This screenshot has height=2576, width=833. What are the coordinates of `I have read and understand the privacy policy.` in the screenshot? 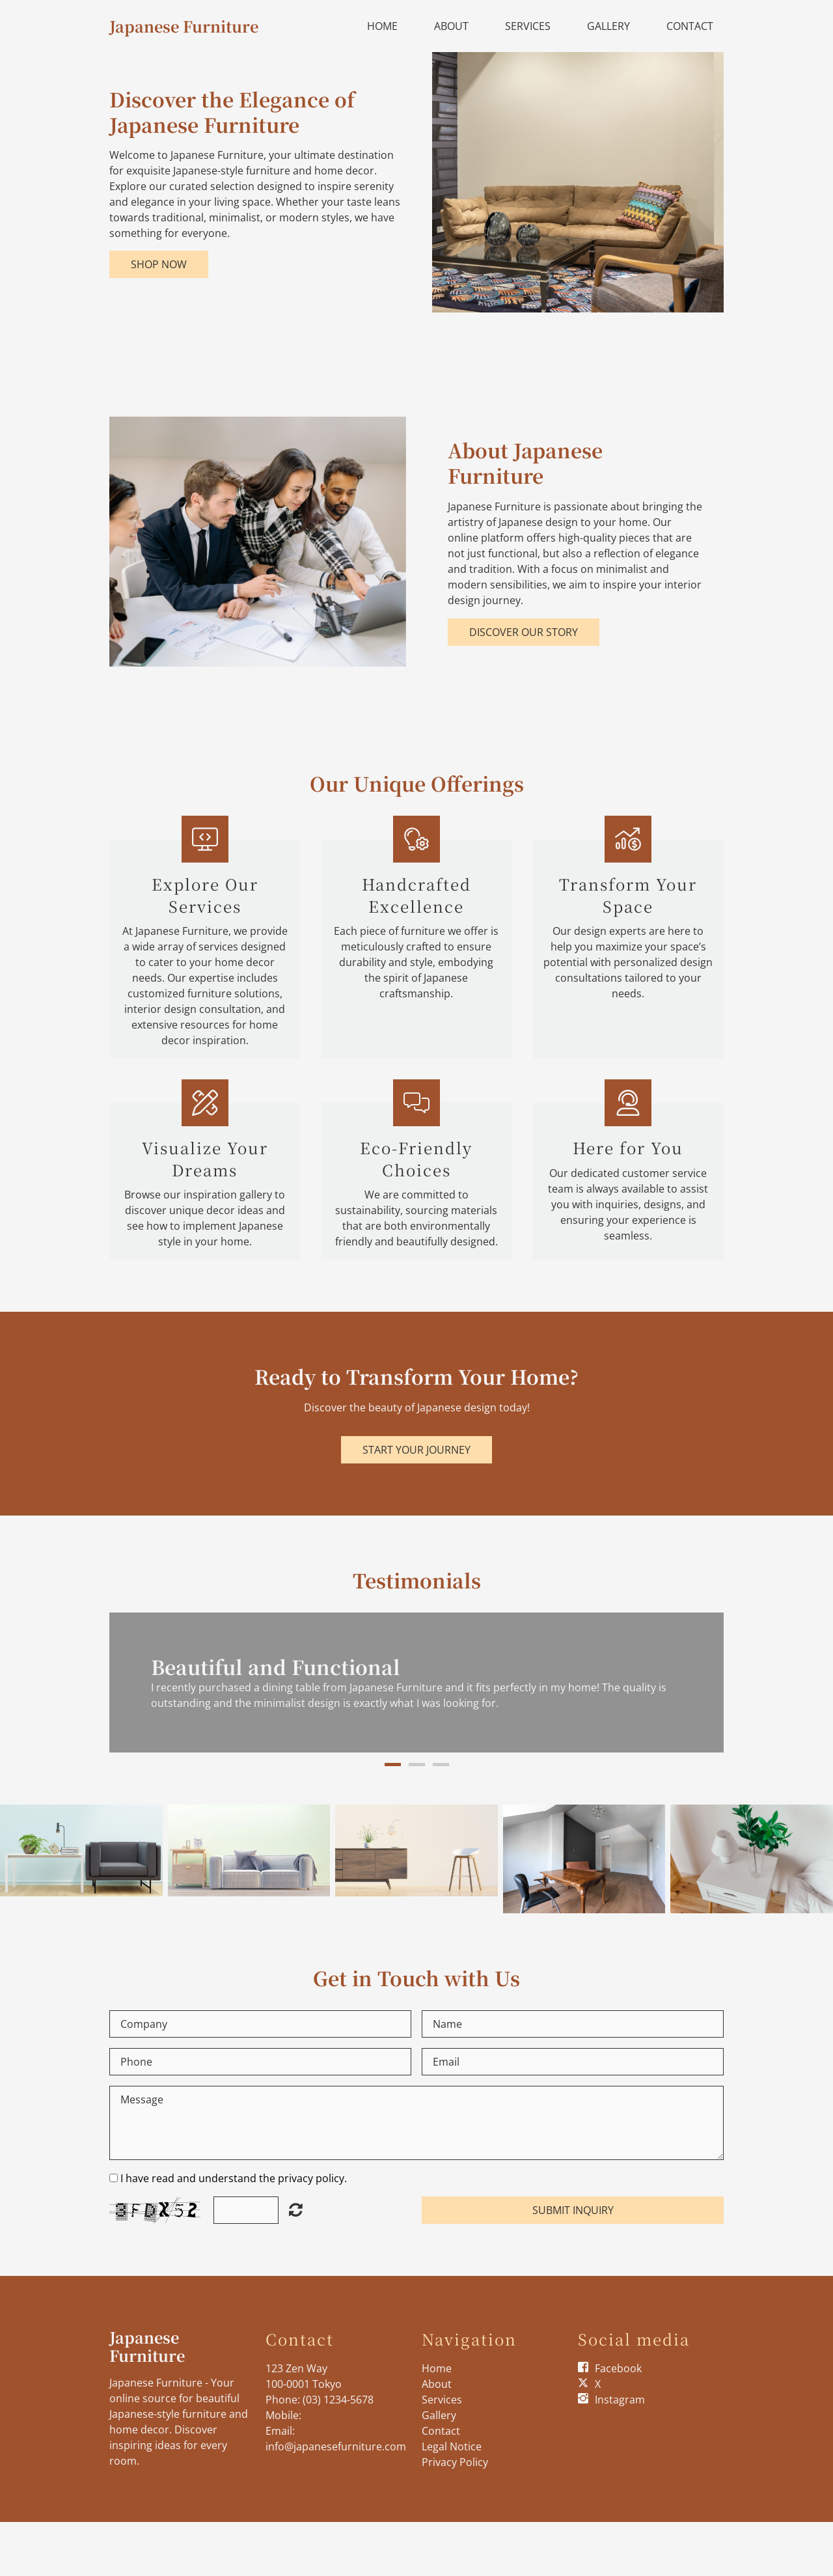 It's located at (233, 2178).